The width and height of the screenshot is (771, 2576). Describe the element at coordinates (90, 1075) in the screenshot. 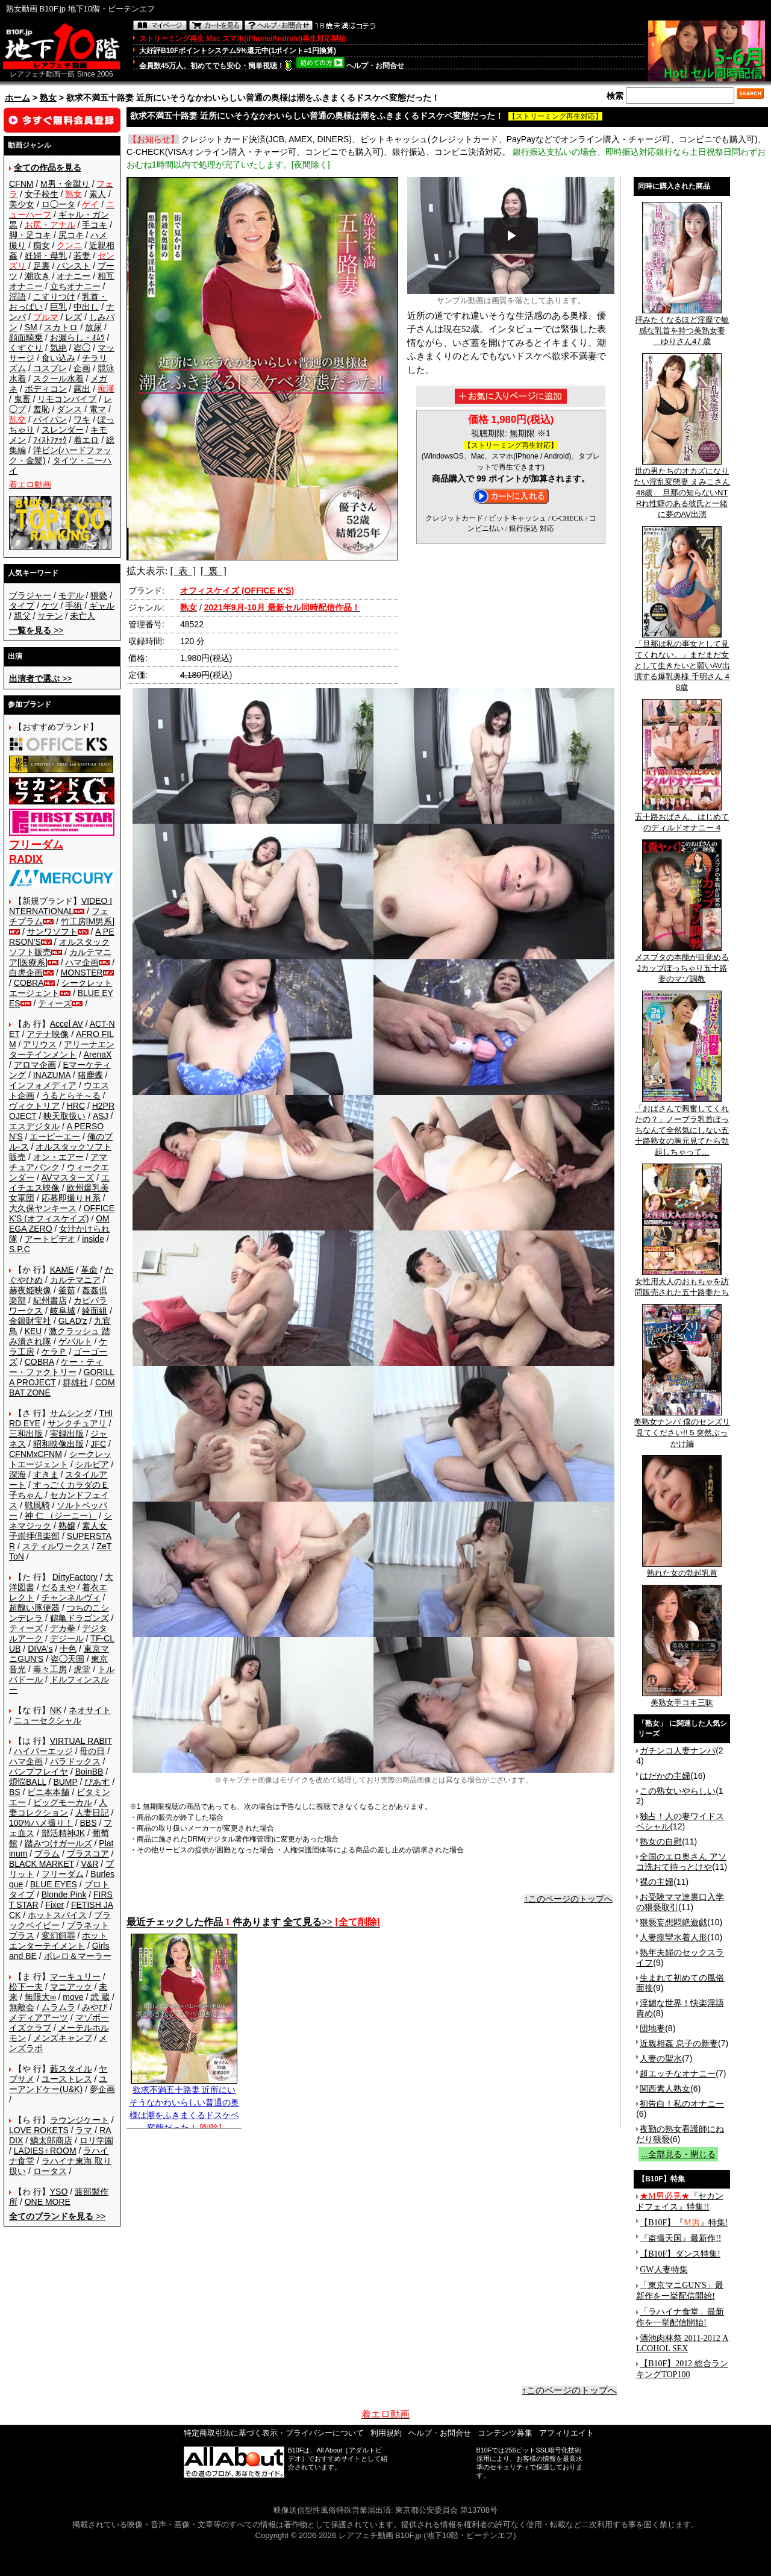

I see `猪鹿蝶` at that location.